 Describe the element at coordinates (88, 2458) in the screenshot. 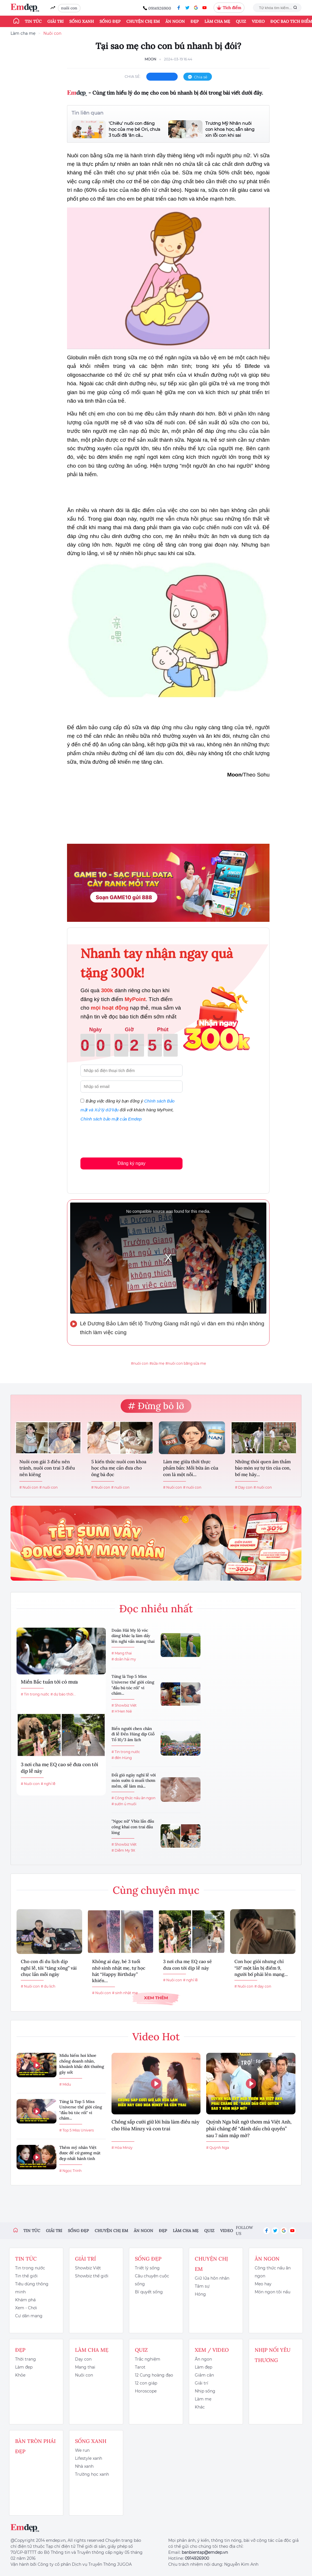

I see `Lifestyle xanh` at that location.